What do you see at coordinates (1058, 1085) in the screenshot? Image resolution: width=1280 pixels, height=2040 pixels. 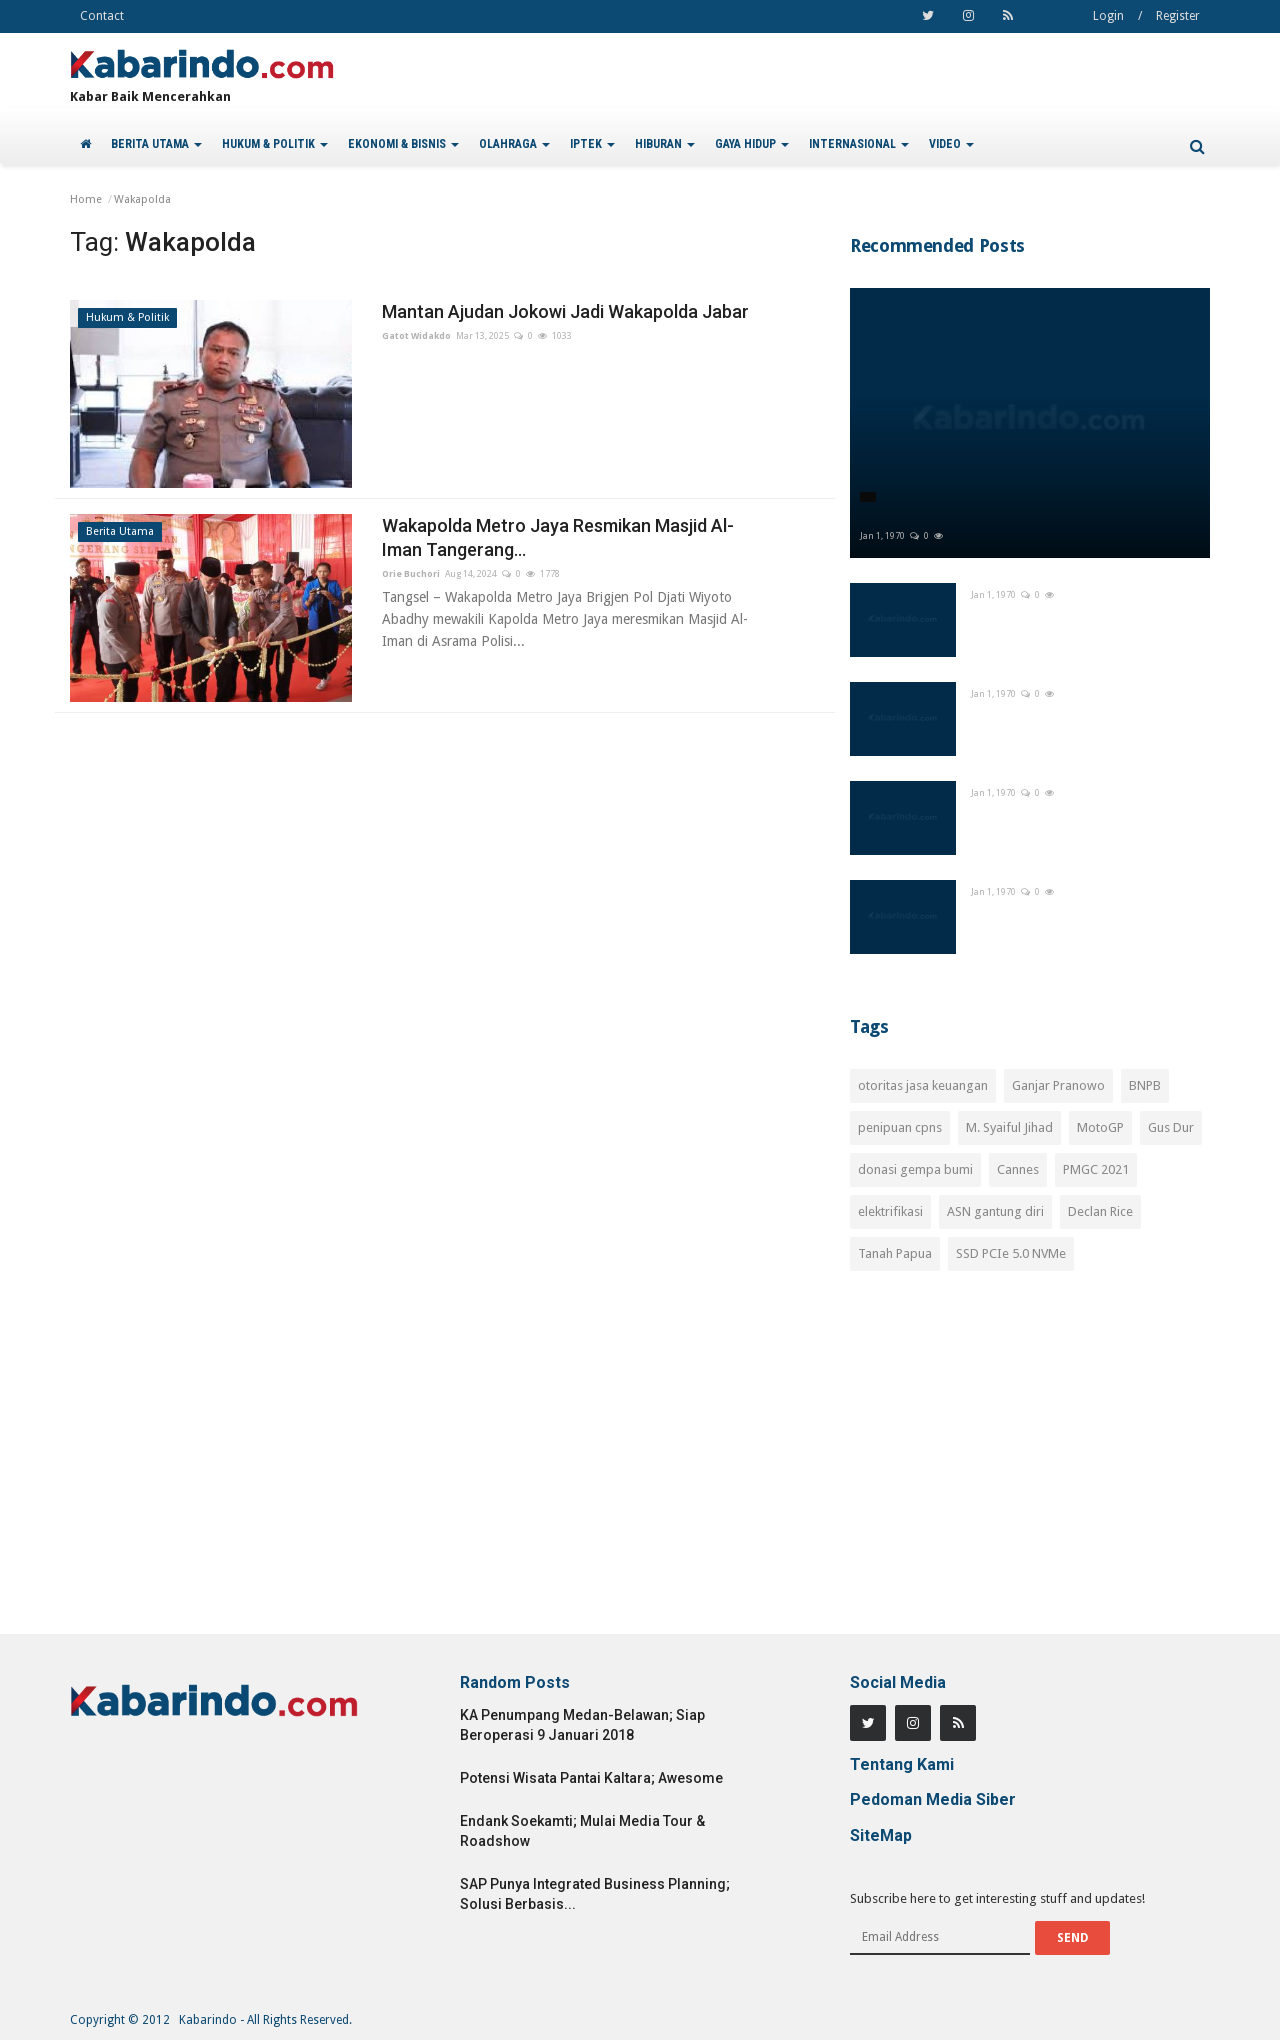 I see `Ganjar Pranowo` at bounding box center [1058, 1085].